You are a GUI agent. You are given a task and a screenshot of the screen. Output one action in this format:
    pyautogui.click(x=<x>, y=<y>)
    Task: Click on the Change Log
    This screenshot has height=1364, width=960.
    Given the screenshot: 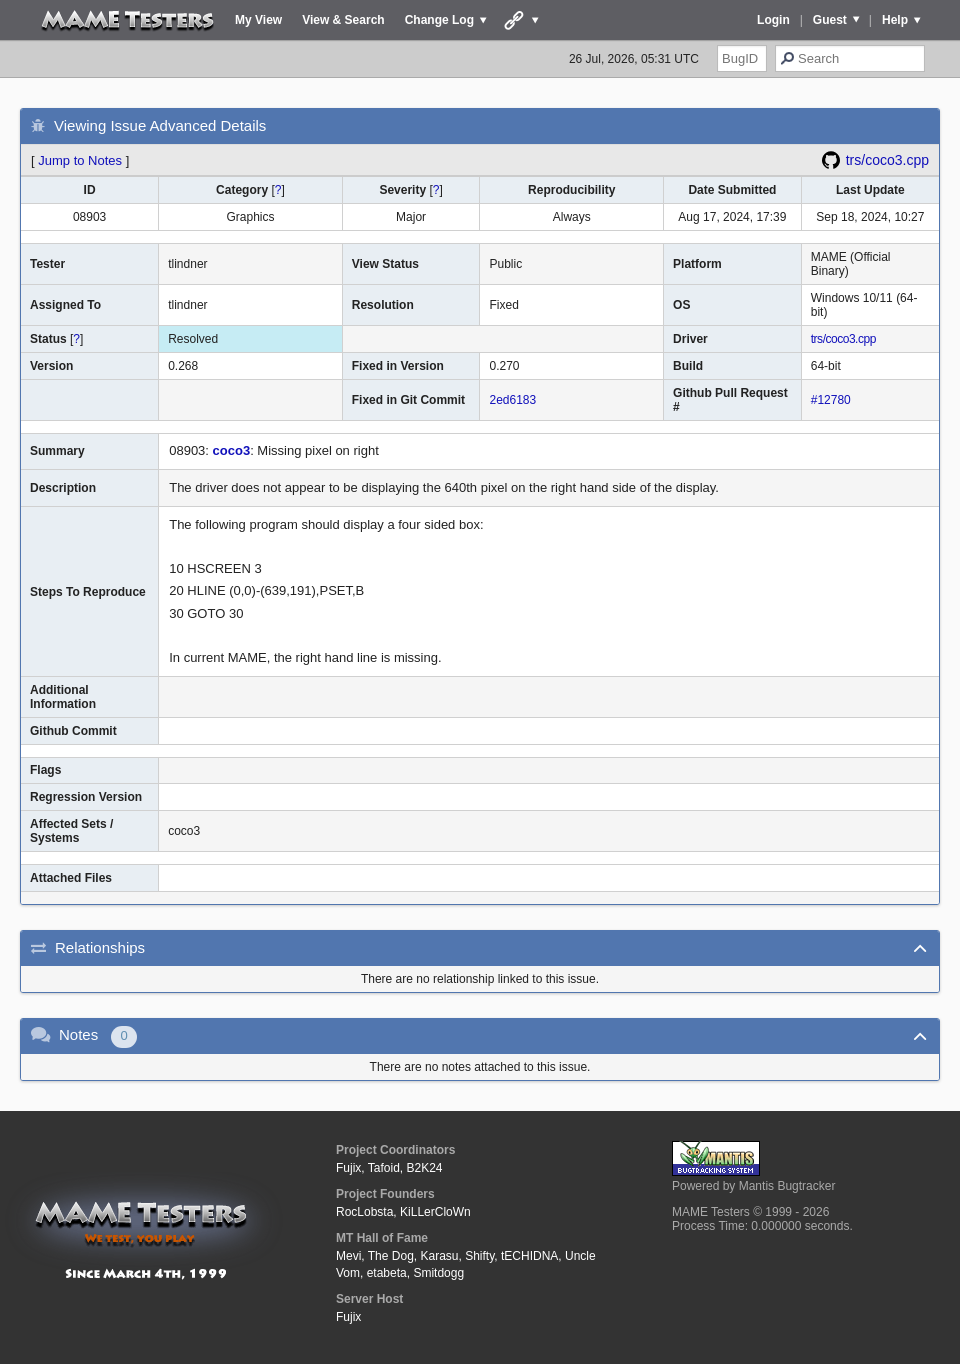 What is the action you would take?
    pyautogui.click(x=439, y=20)
    